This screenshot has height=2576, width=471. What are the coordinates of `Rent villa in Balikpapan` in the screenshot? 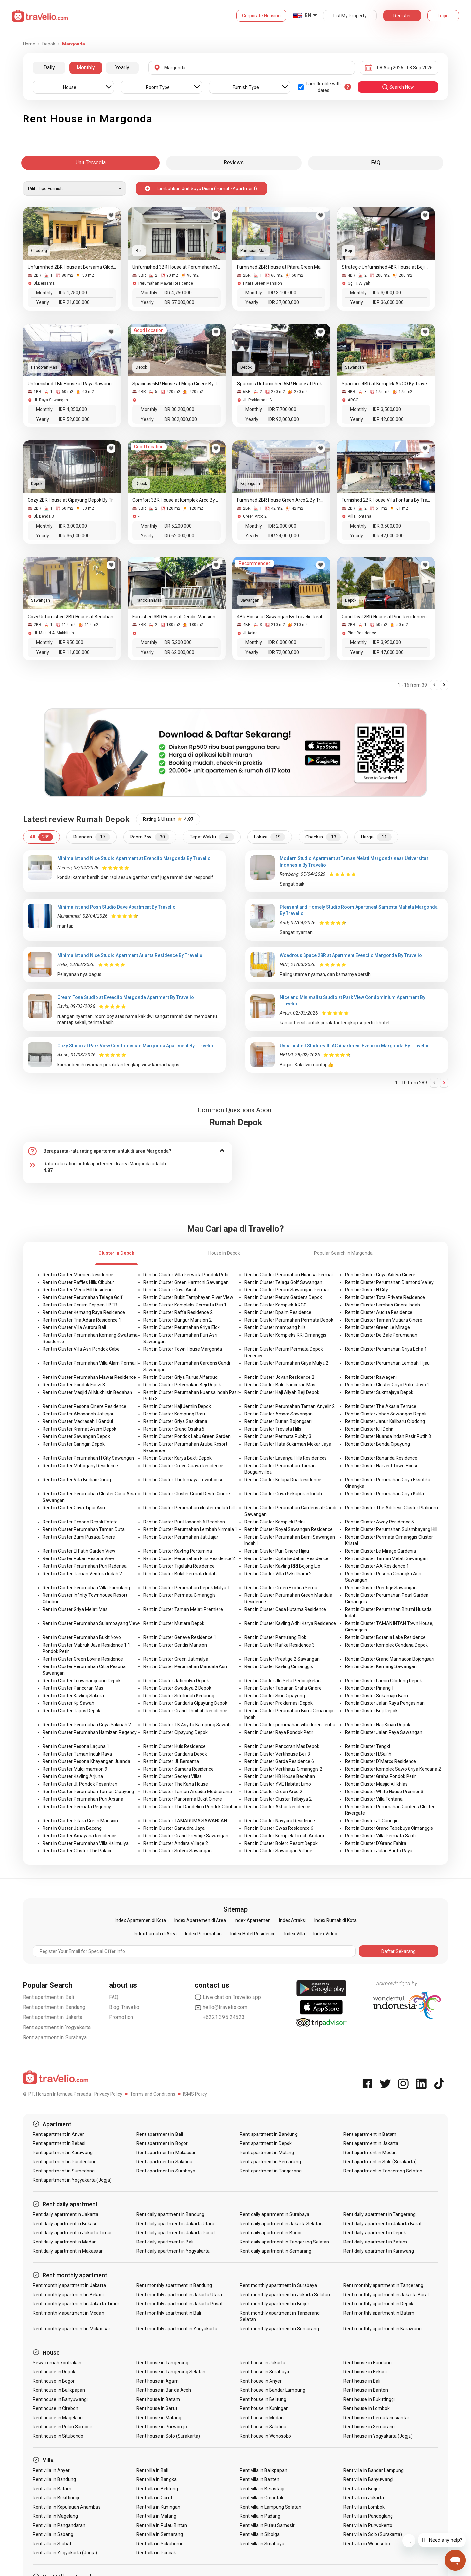 It's located at (263, 2470).